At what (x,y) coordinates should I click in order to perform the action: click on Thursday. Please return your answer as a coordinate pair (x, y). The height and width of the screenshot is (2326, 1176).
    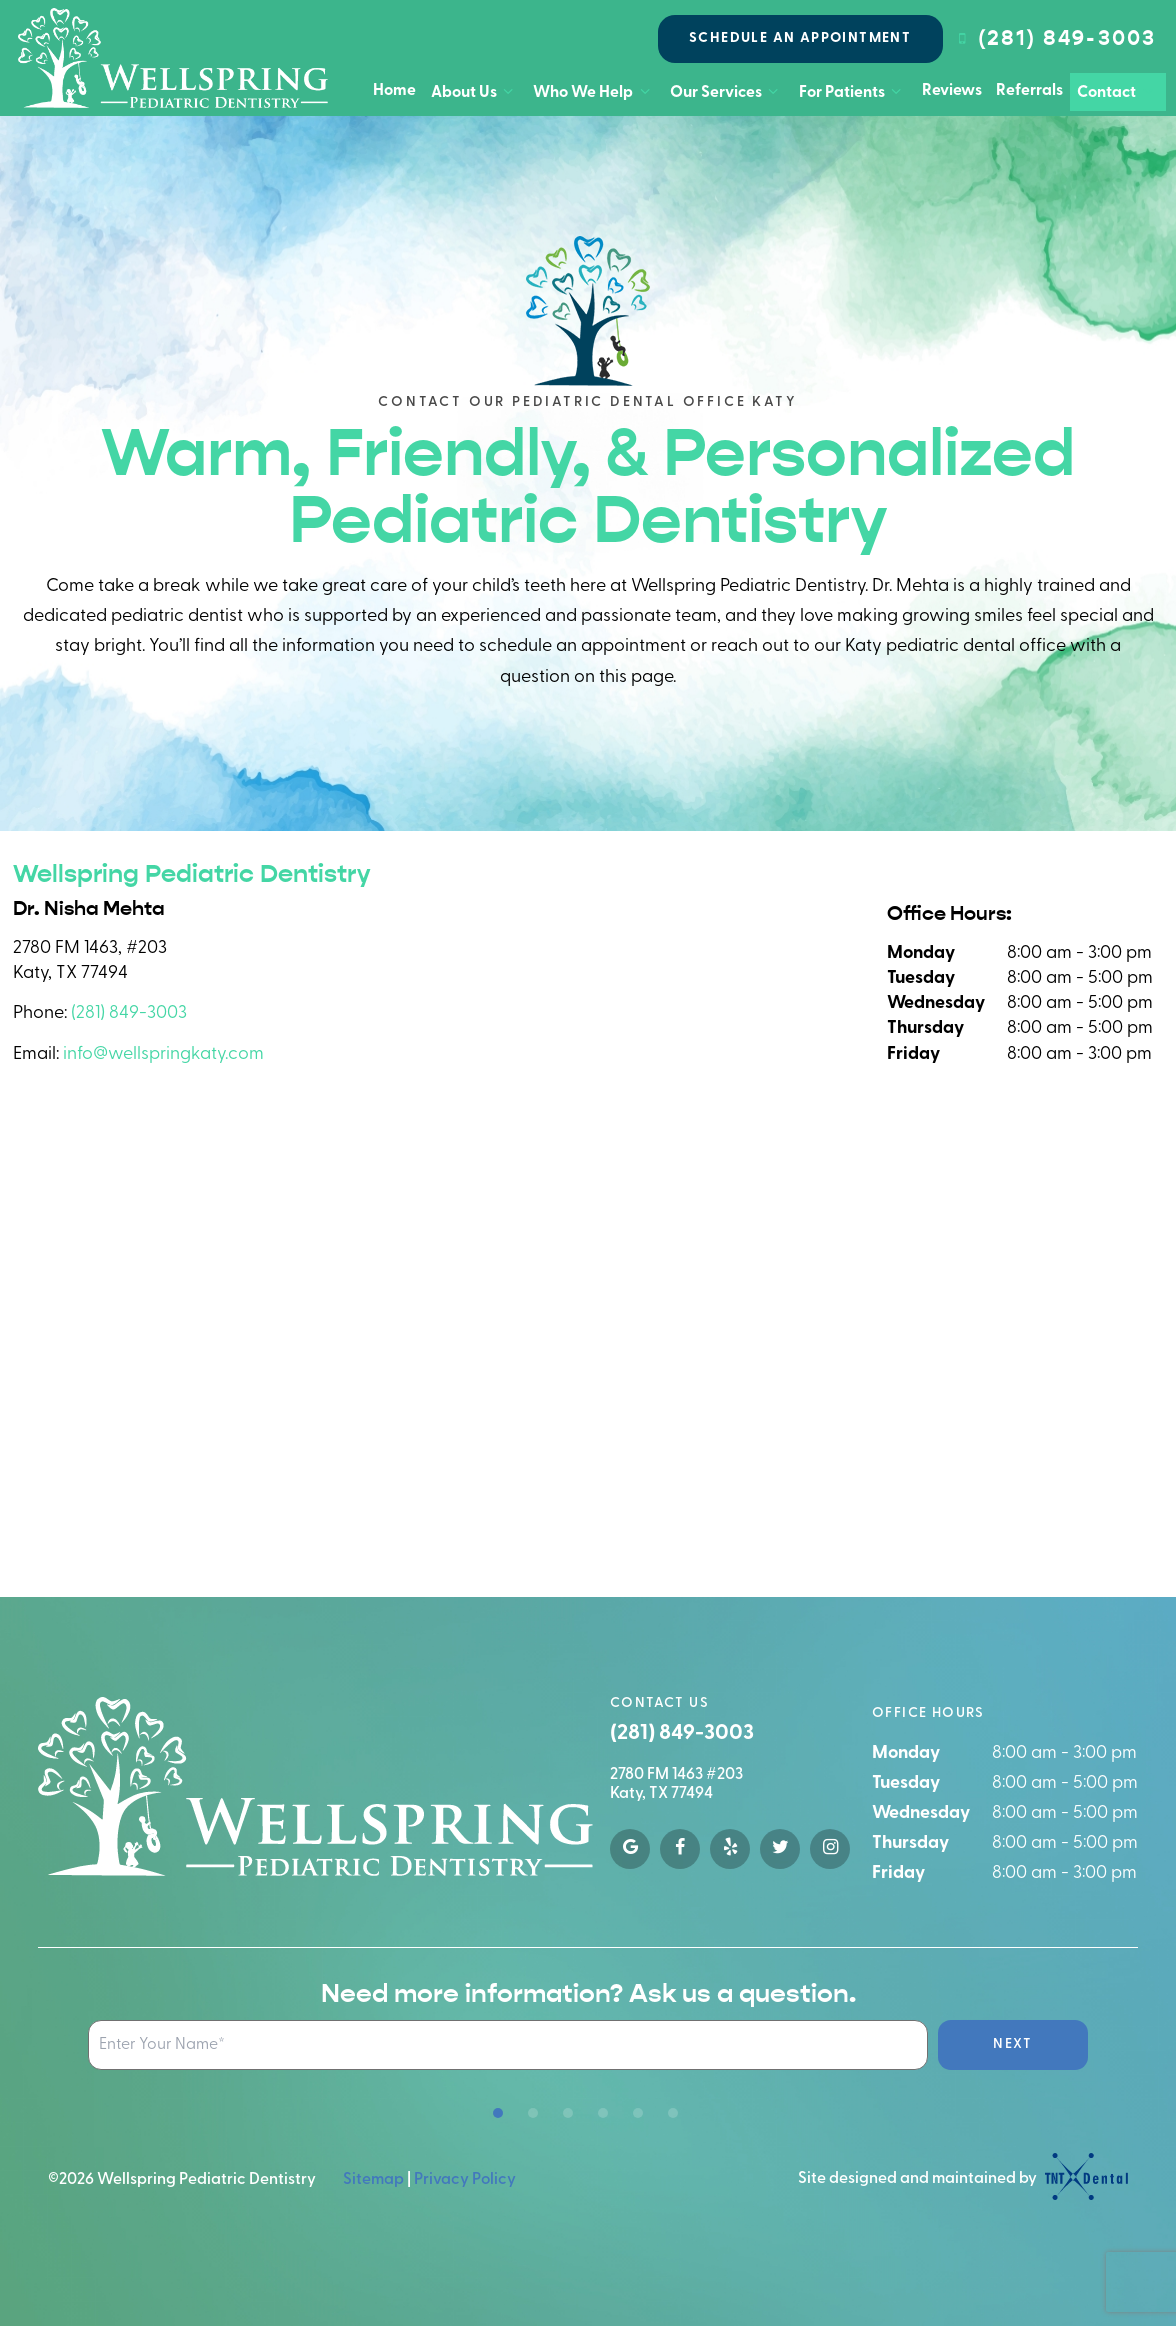
    Looking at the image, I should click on (925, 1028).